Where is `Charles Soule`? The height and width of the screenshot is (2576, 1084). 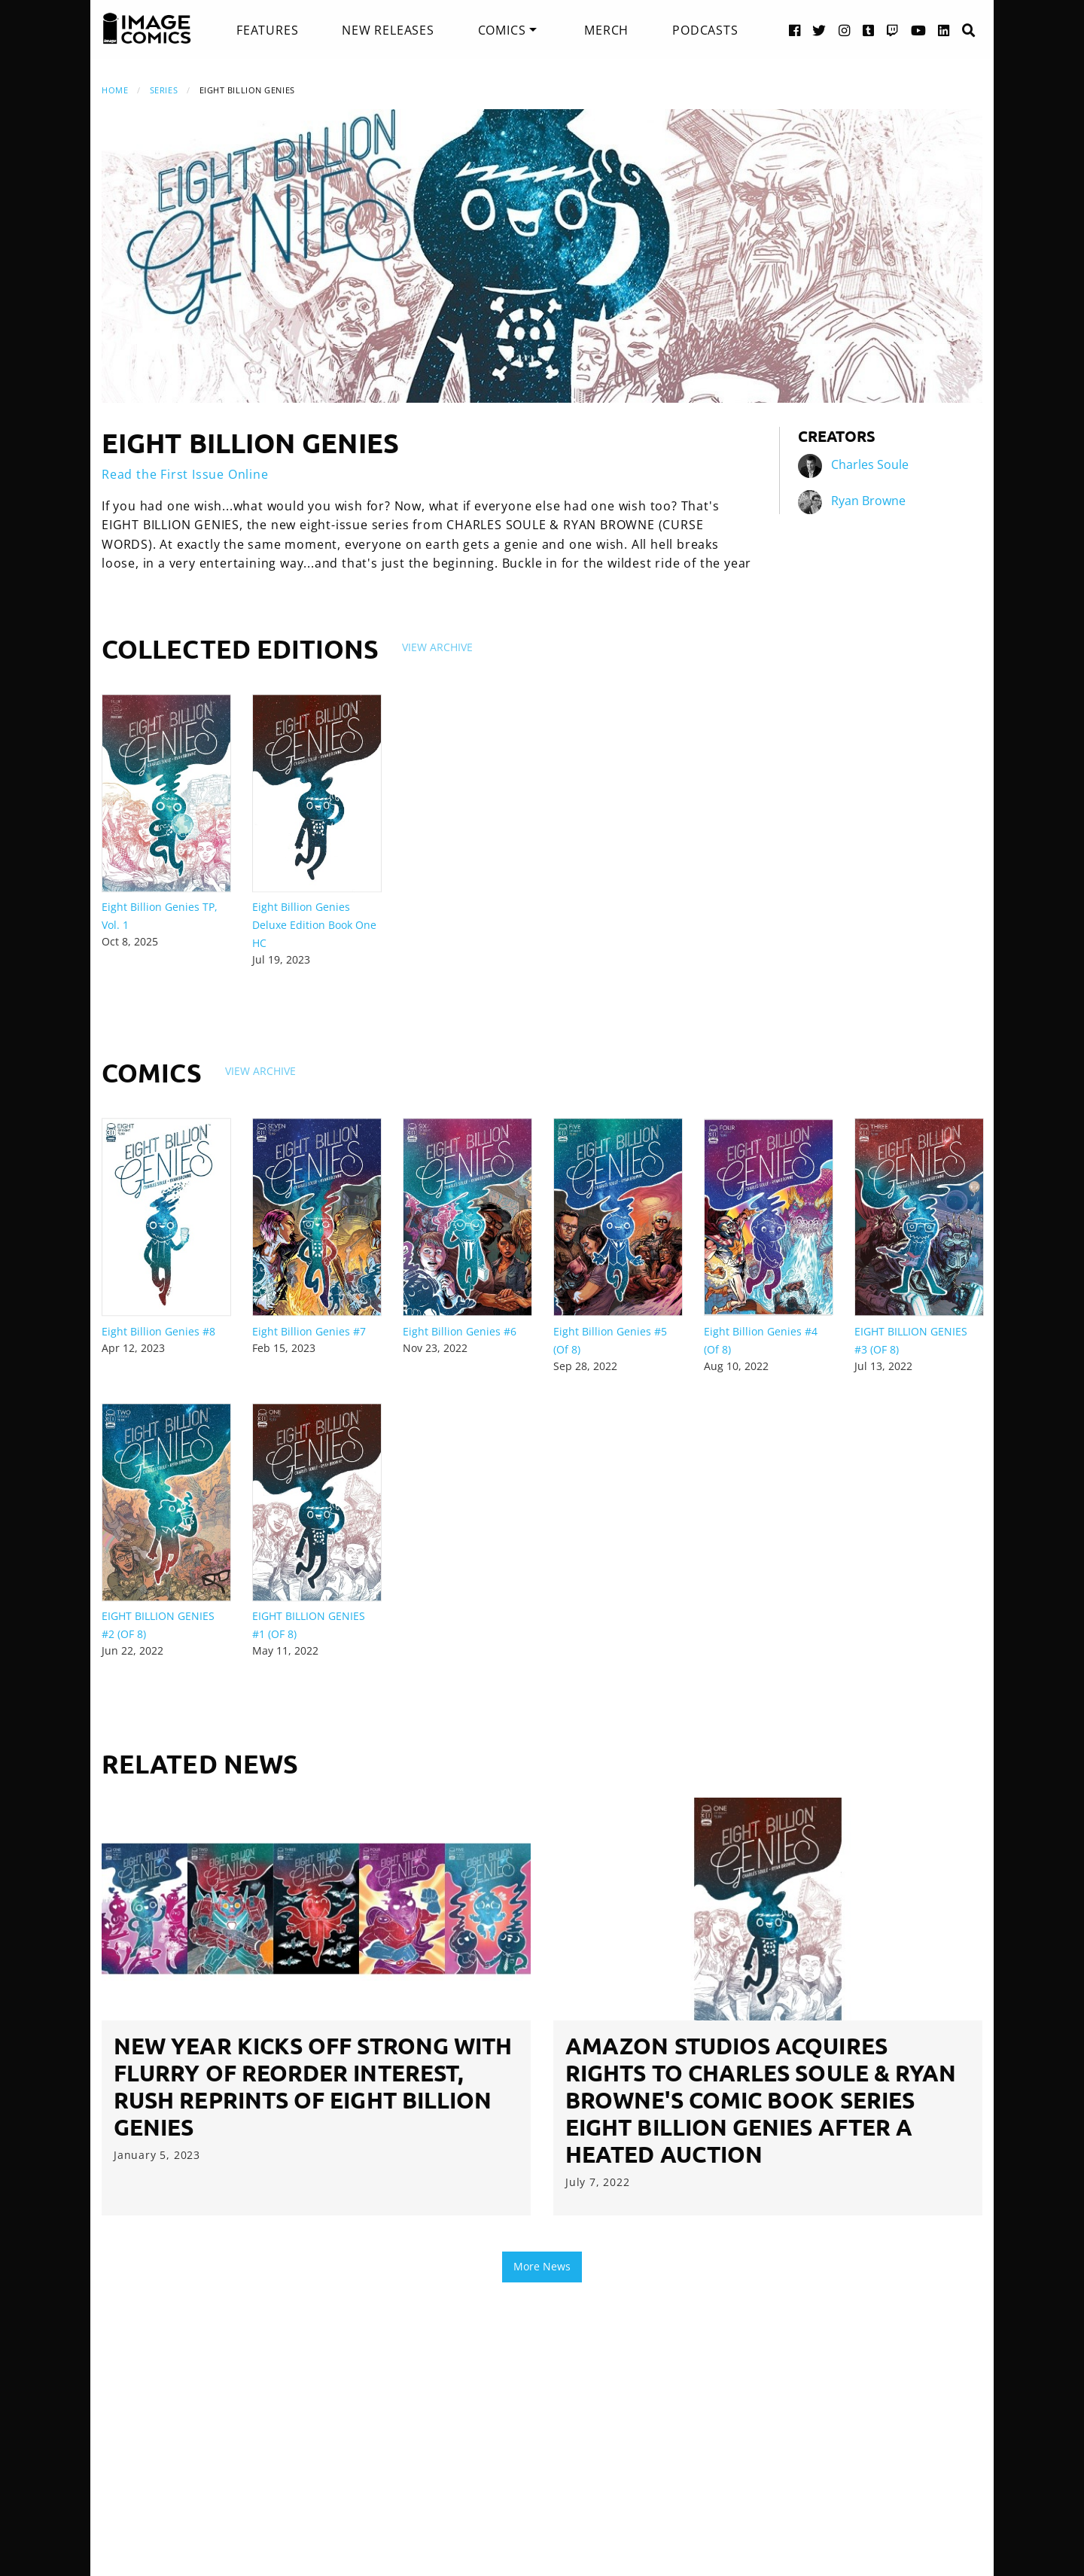
Charles Soule is located at coordinates (870, 464).